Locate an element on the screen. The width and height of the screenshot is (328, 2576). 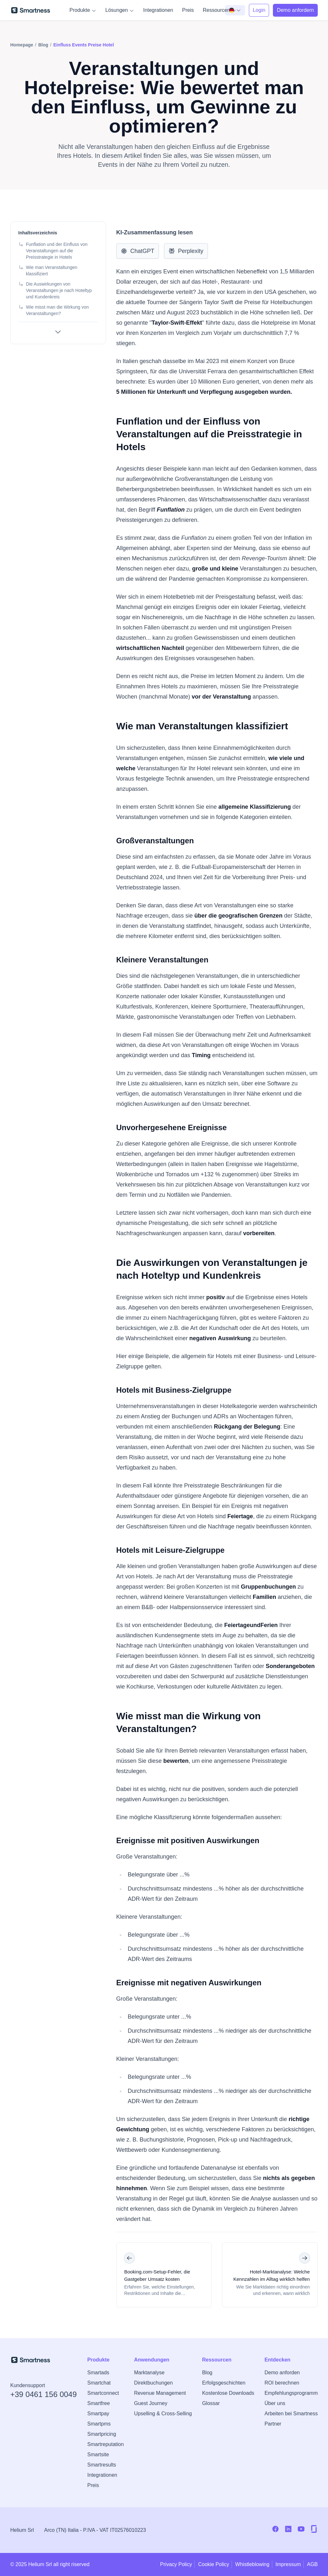
Partner is located at coordinates (273, 2423).